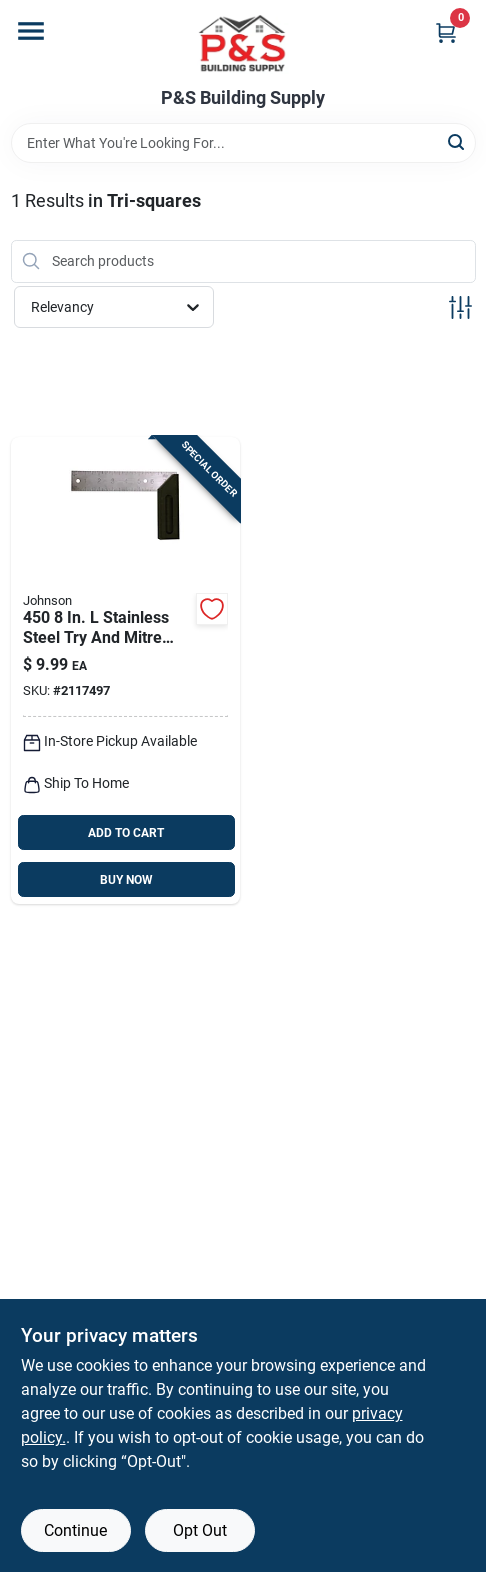  Describe the element at coordinates (243, 44) in the screenshot. I see `[PS Building Supply Home]` at that location.